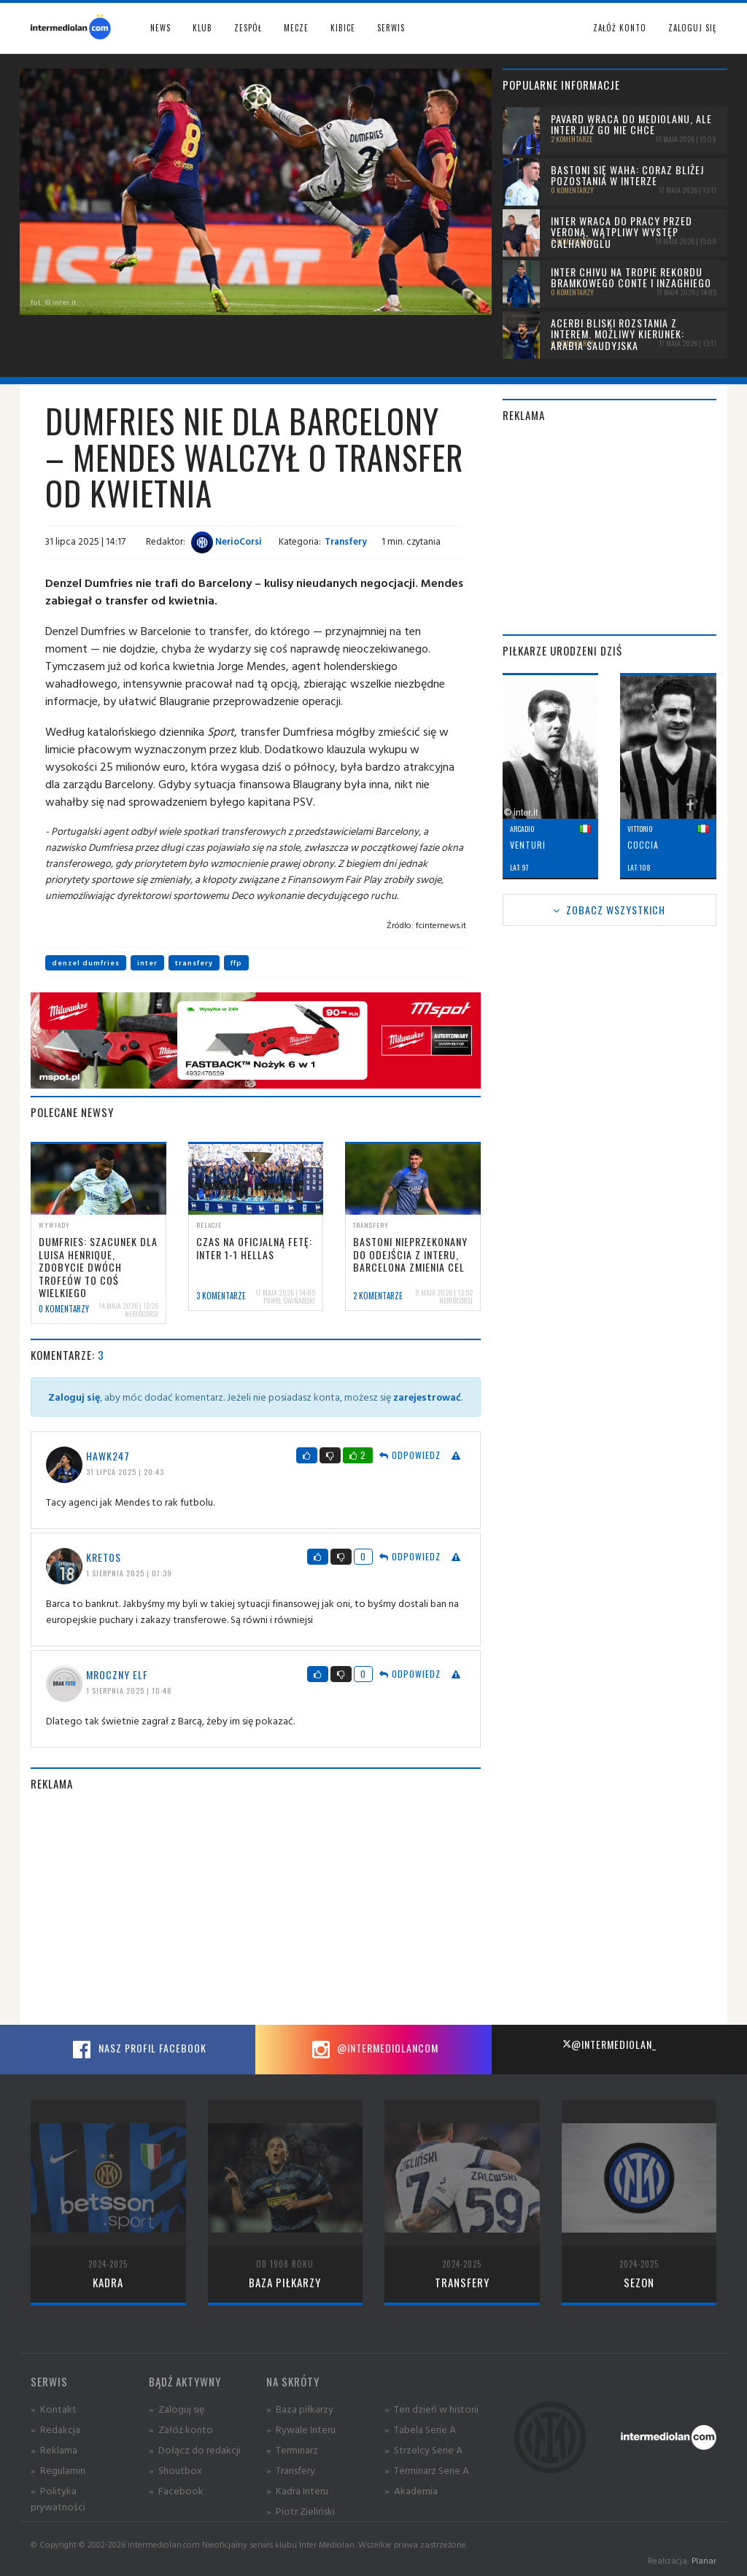 This screenshot has height=2576, width=747. What do you see at coordinates (176, 2408) in the screenshot?
I see `» Zaloguj się` at bounding box center [176, 2408].